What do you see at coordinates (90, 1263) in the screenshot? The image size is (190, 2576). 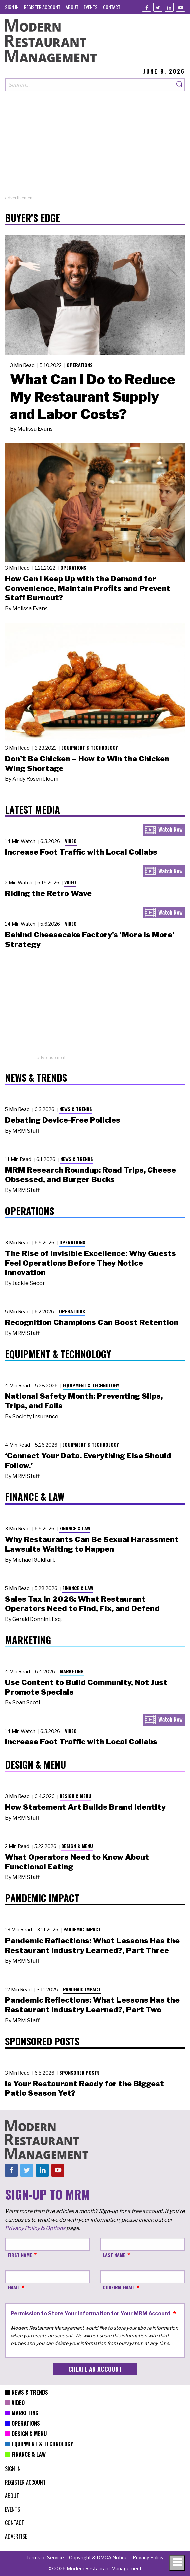 I see `The Rise of Invisible Excellence: Why Guests Feel Operations Before They Notice Innovation` at bounding box center [90, 1263].